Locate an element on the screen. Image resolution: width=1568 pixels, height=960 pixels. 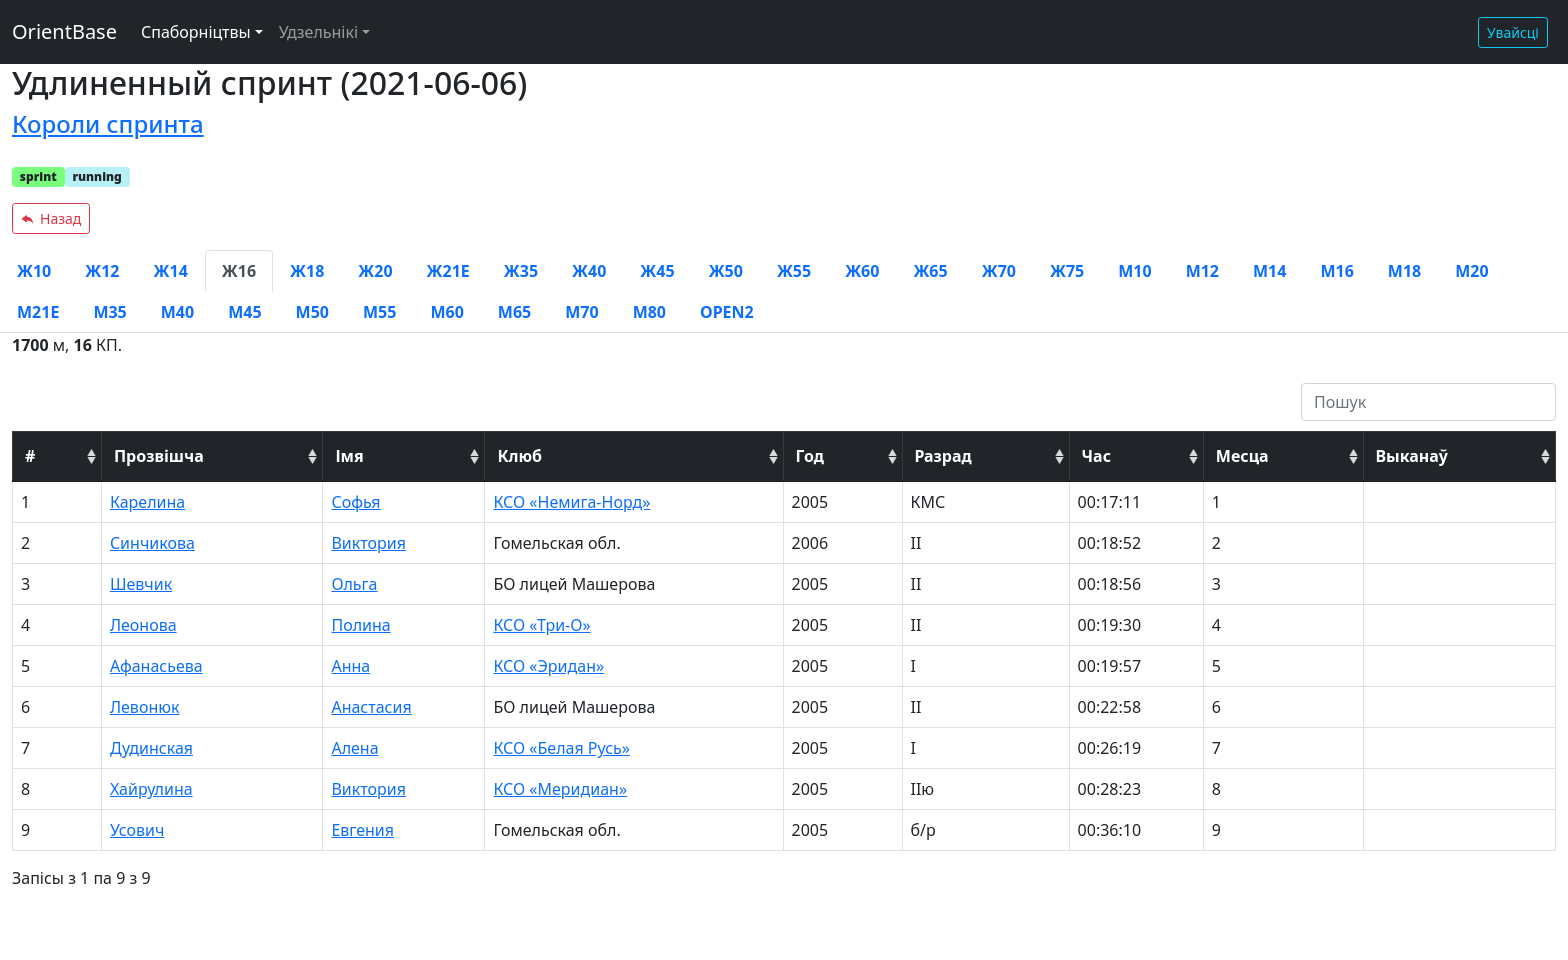
Дудинская is located at coordinates (151, 748).